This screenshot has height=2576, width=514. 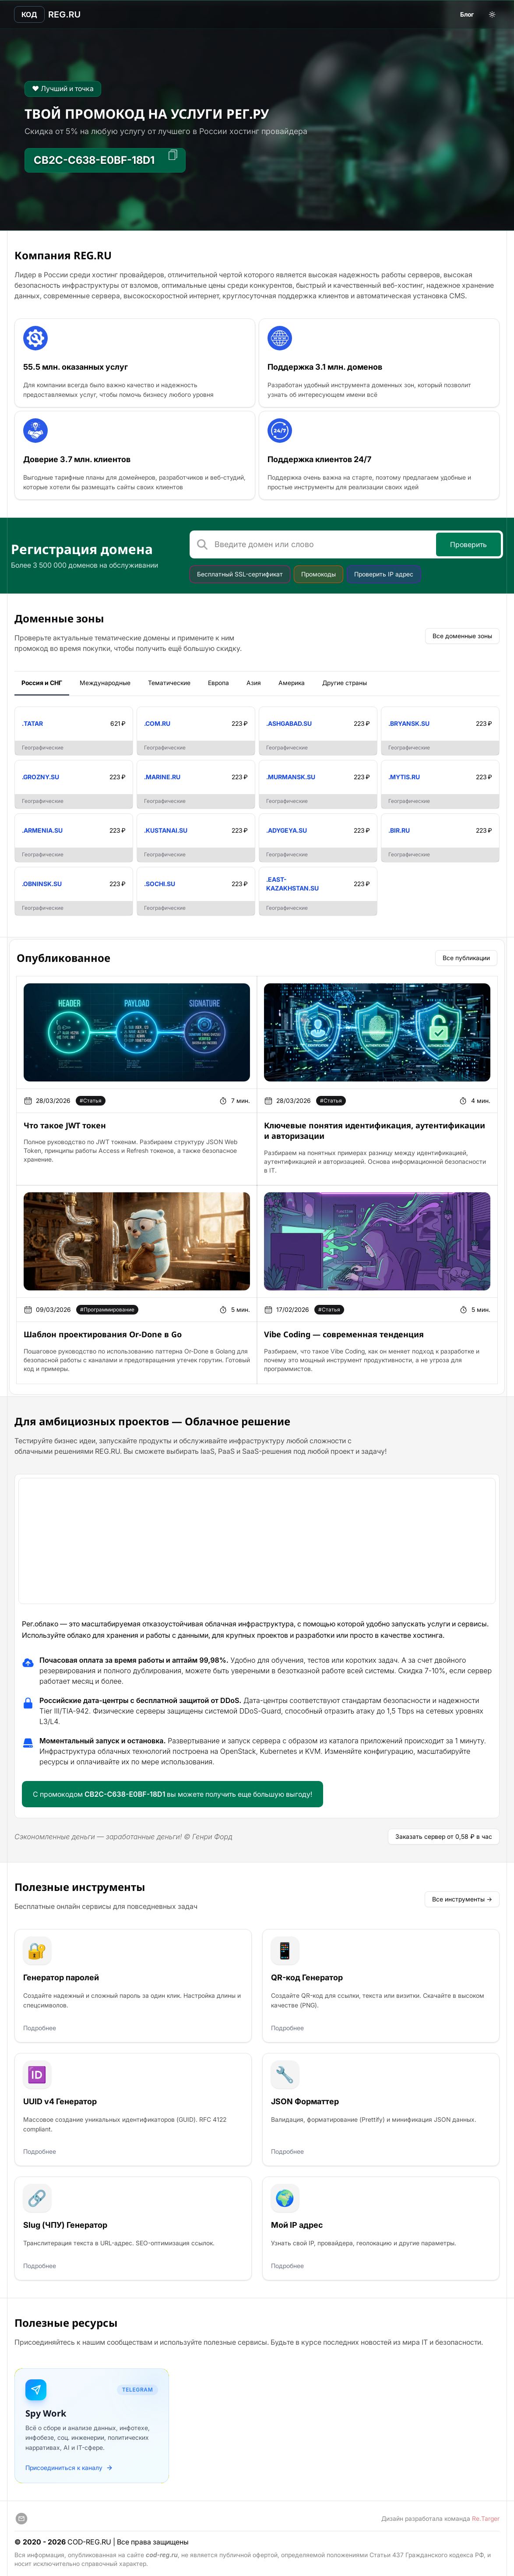 What do you see at coordinates (60, 1974) in the screenshot?
I see `Генератор паролей` at bounding box center [60, 1974].